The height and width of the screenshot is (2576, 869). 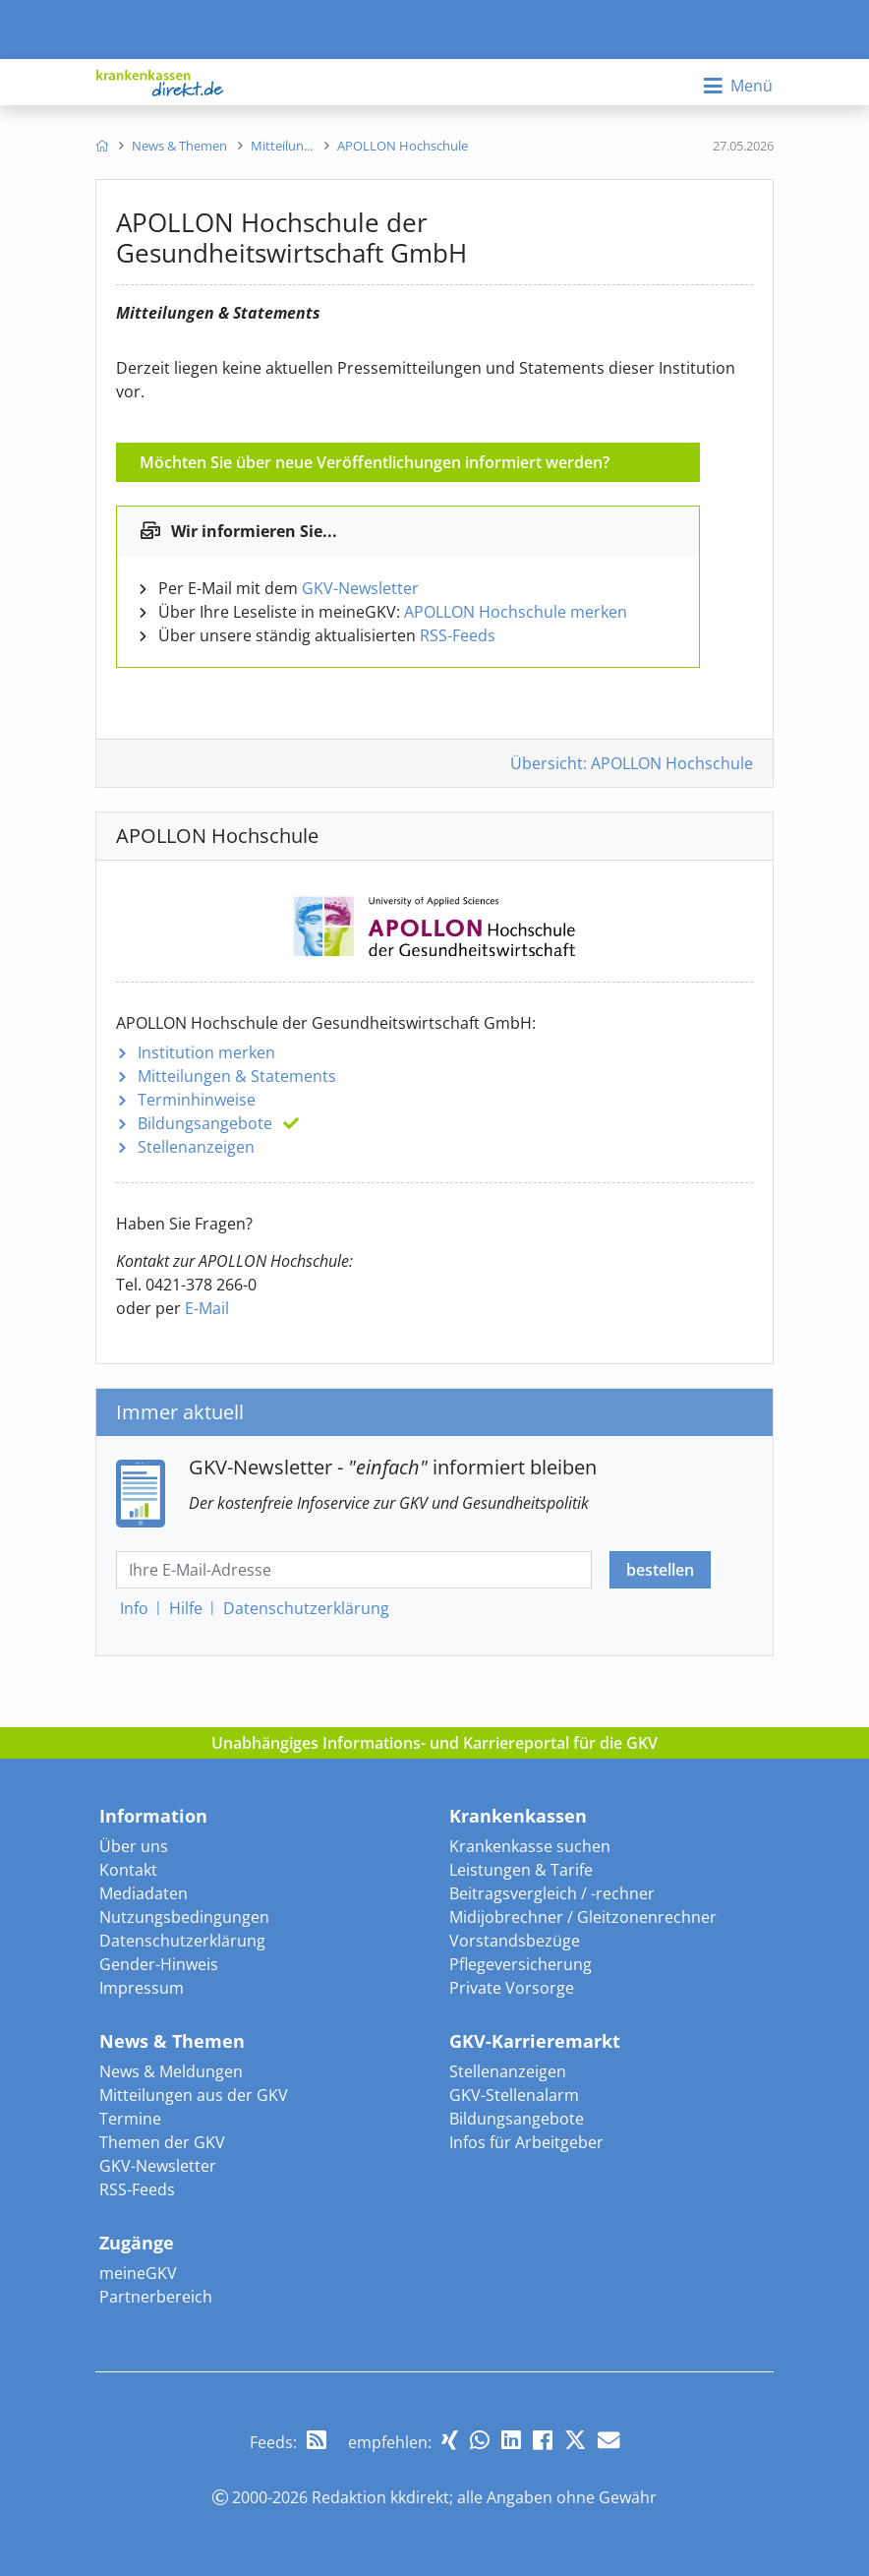 What do you see at coordinates (205, 1123) in the screenshot?
I see `Bildungsangebote` at bounding box center [205, 1123].